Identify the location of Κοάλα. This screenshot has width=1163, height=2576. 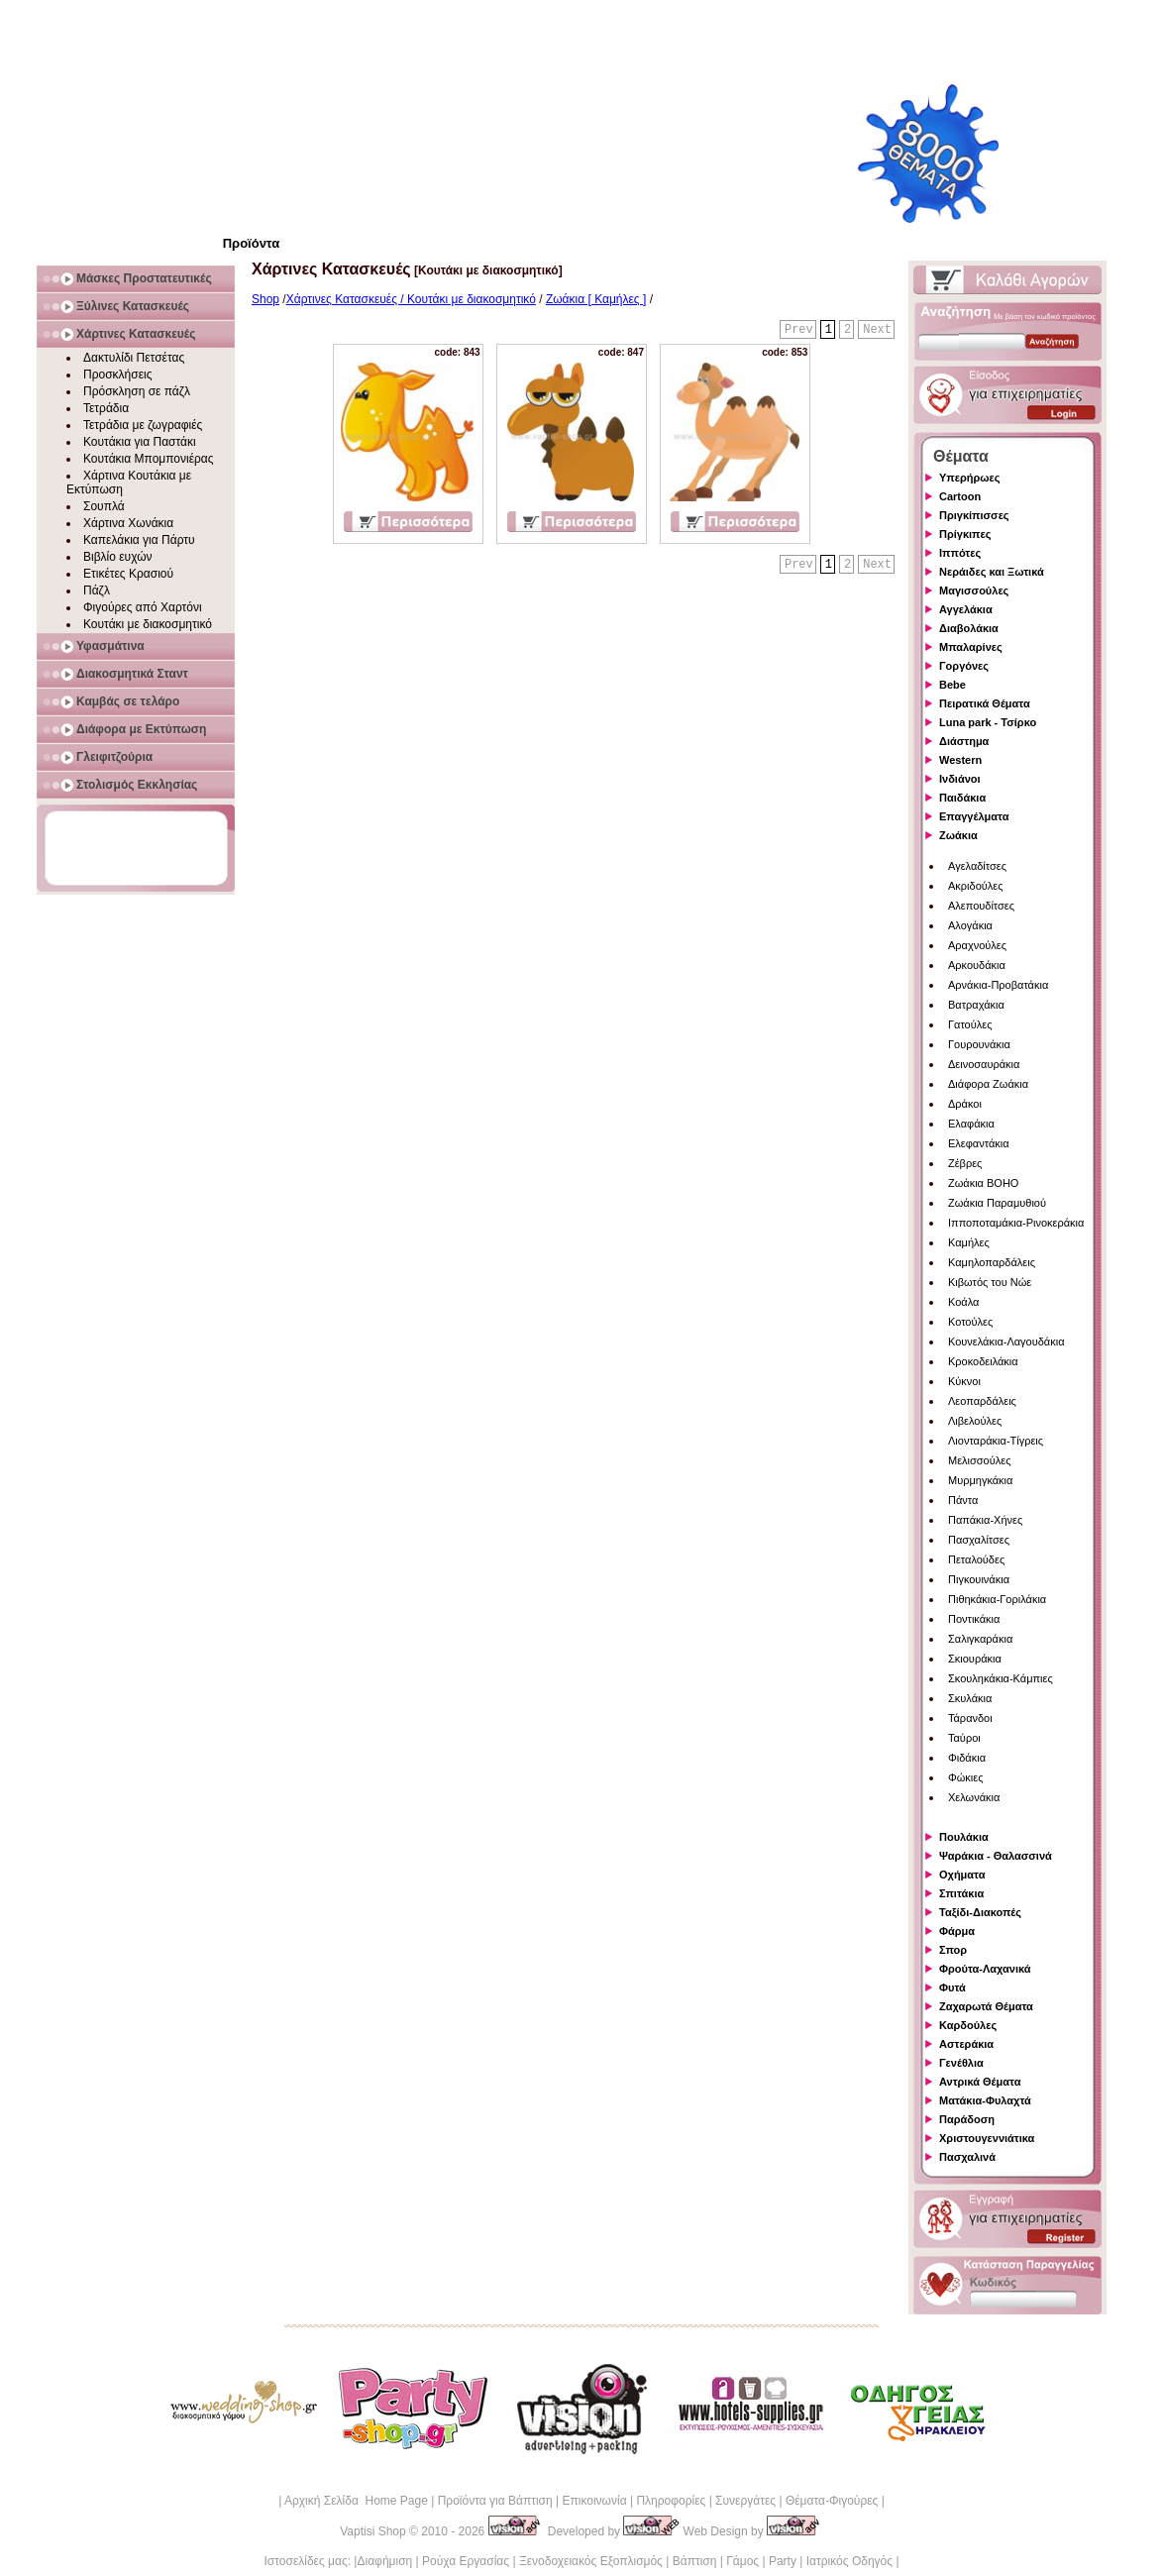
(963, 1302).